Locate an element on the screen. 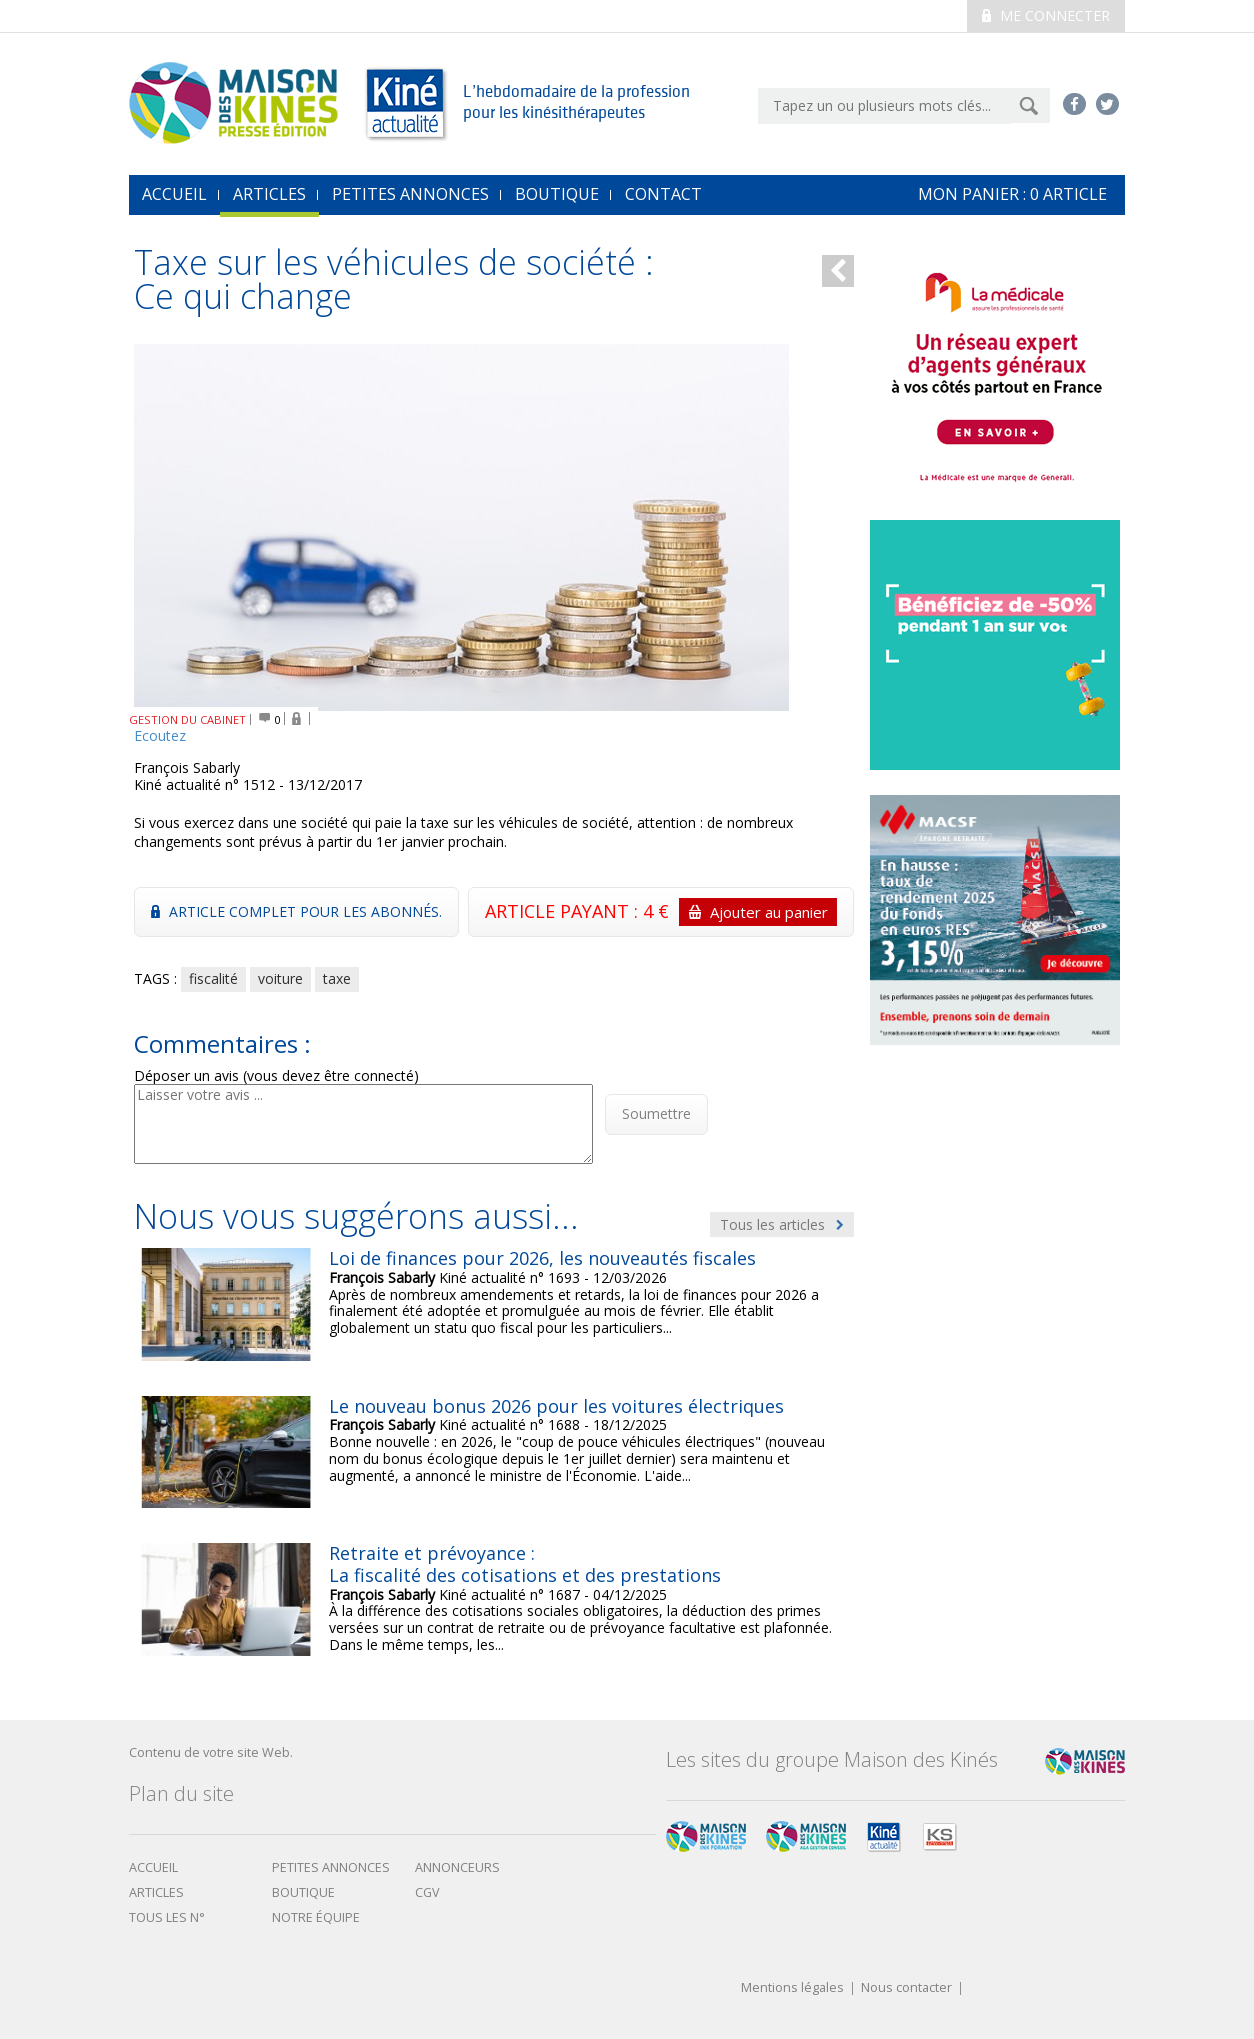 This screenshot has width=1254, height=2039. Soumettre is located at coordinates (656, 1113).